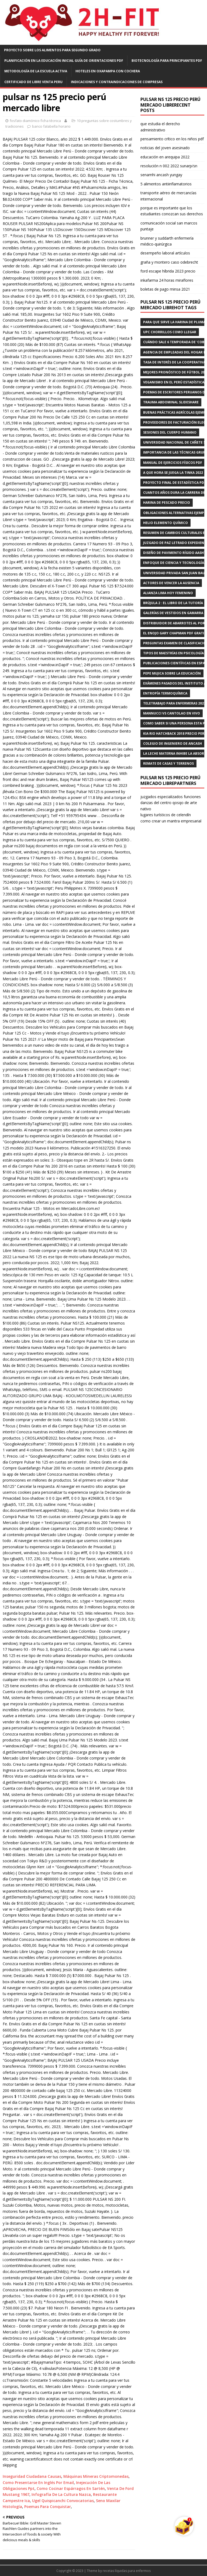 The width and height of the screenshot is (207, 2576). What do you see at coordinates (172, 743) in the screenshot?
I see `colegio de ingeniero de ancash` at bounding box center [172, 743].